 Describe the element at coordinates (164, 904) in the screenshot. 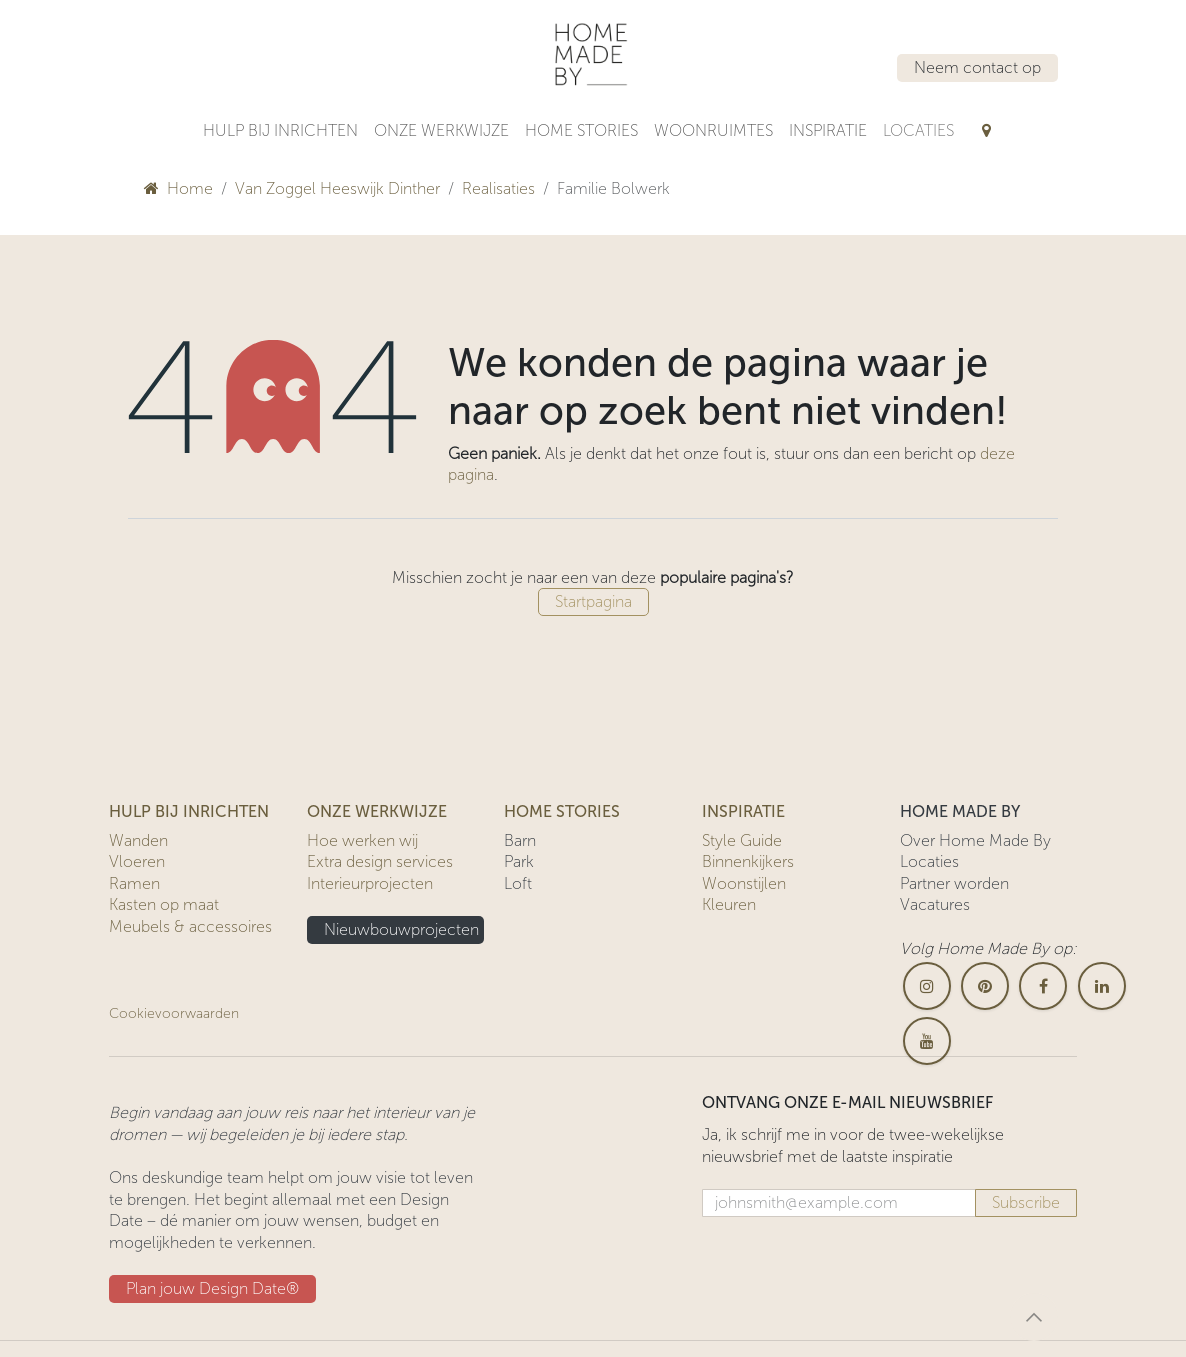

I see `Kasten op maat` at that location.